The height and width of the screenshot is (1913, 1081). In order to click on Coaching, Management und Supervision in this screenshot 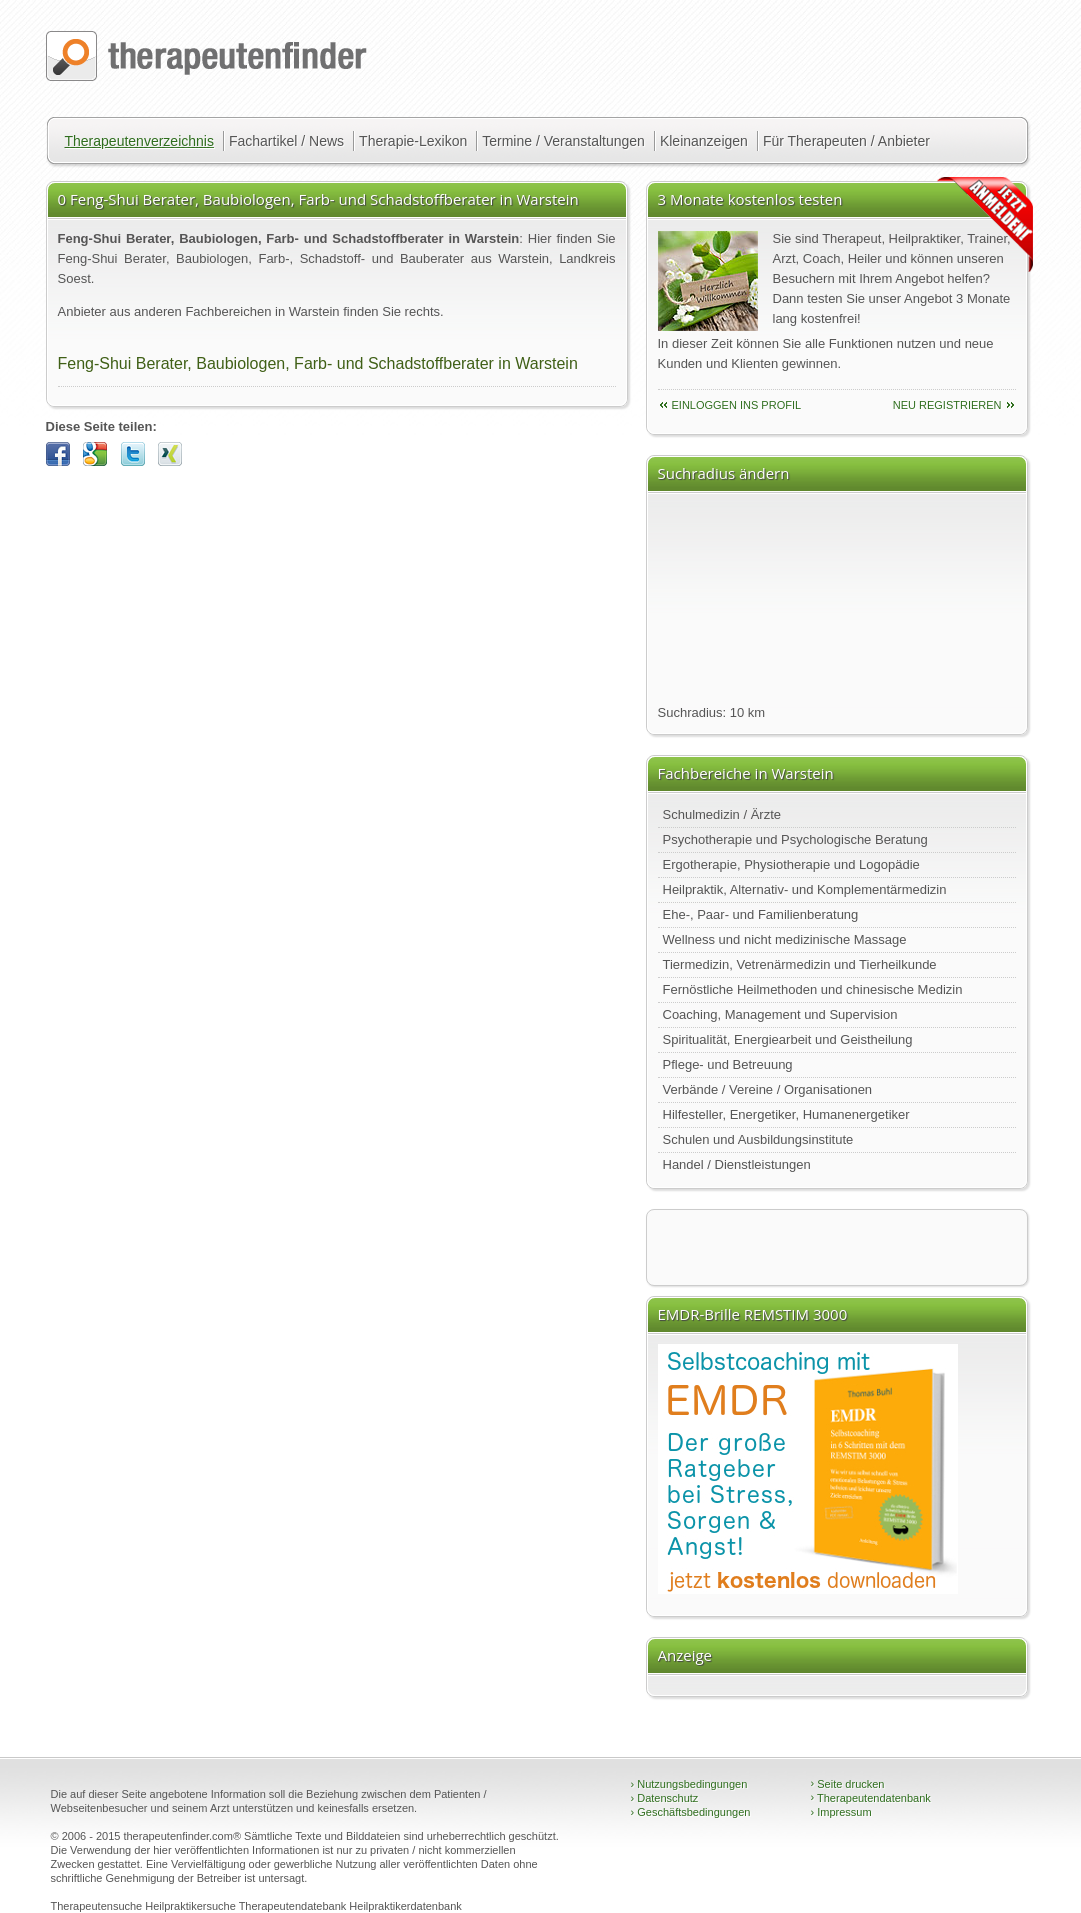, I will do `click(780, 1014)`.